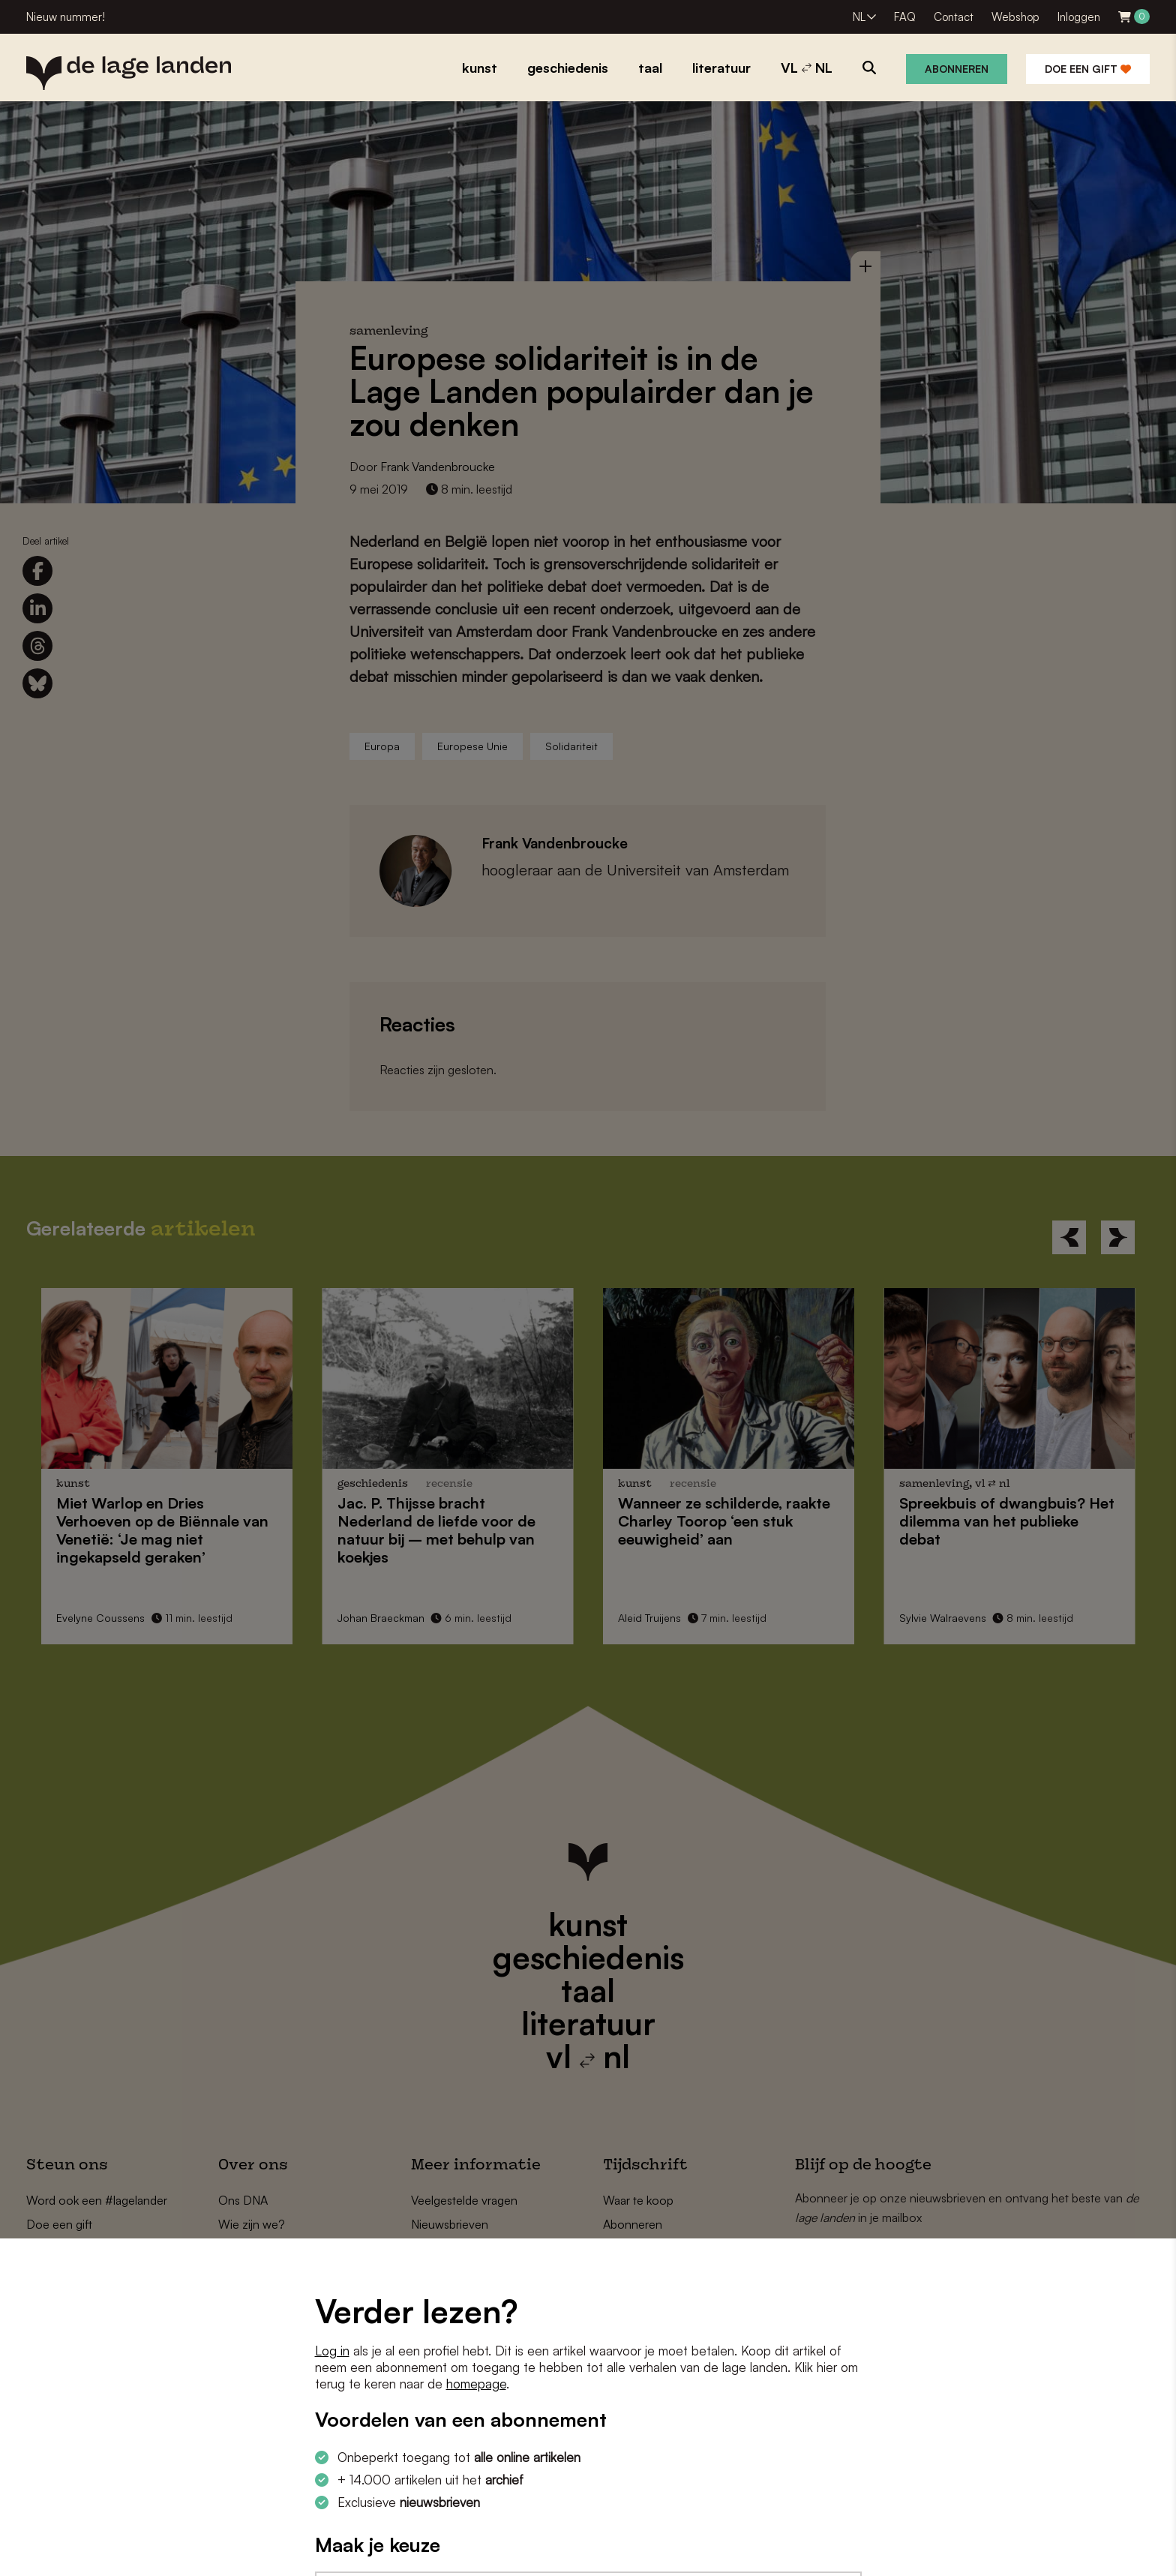 The image size is (1176, 2576). I want to click on FAQ, so click(905, 17).